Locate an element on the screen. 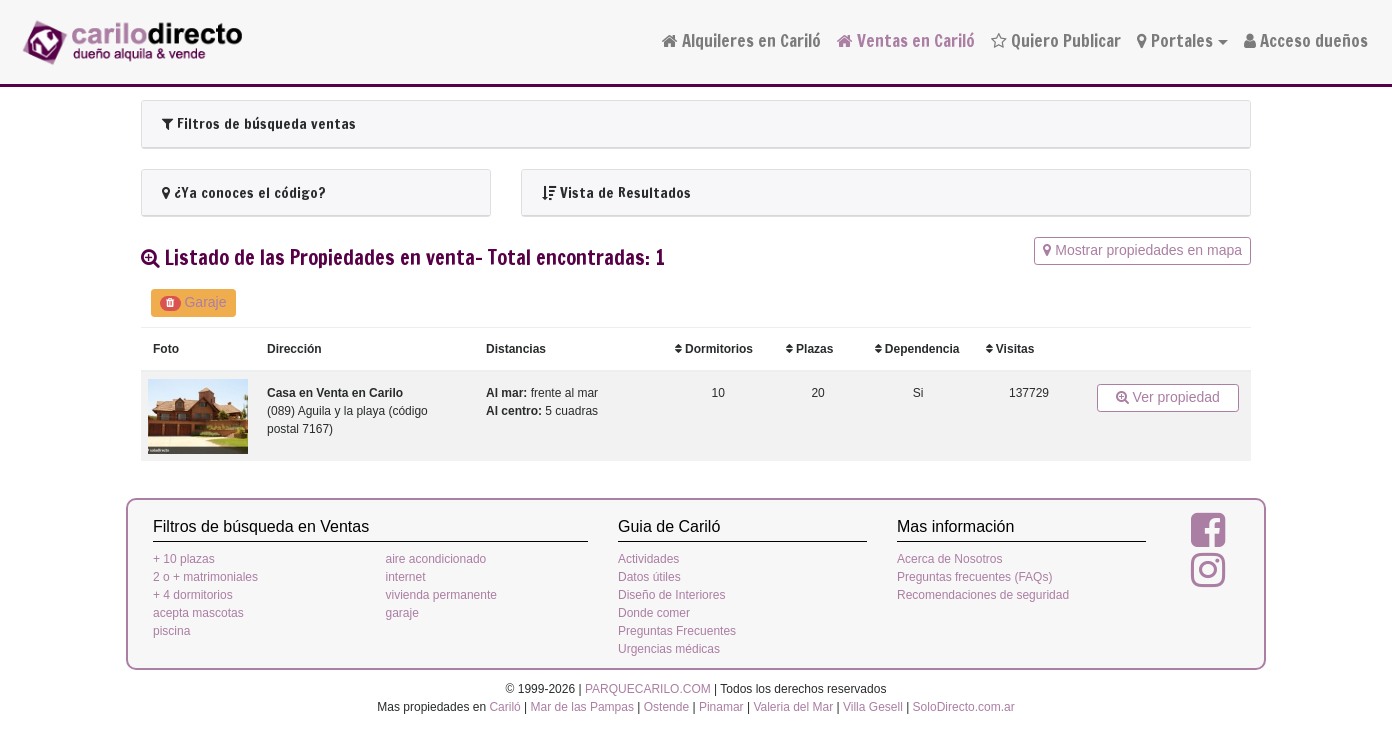 This screenshot has height=732, width=1392. Datos útiles is located at coordinates (649, 577).